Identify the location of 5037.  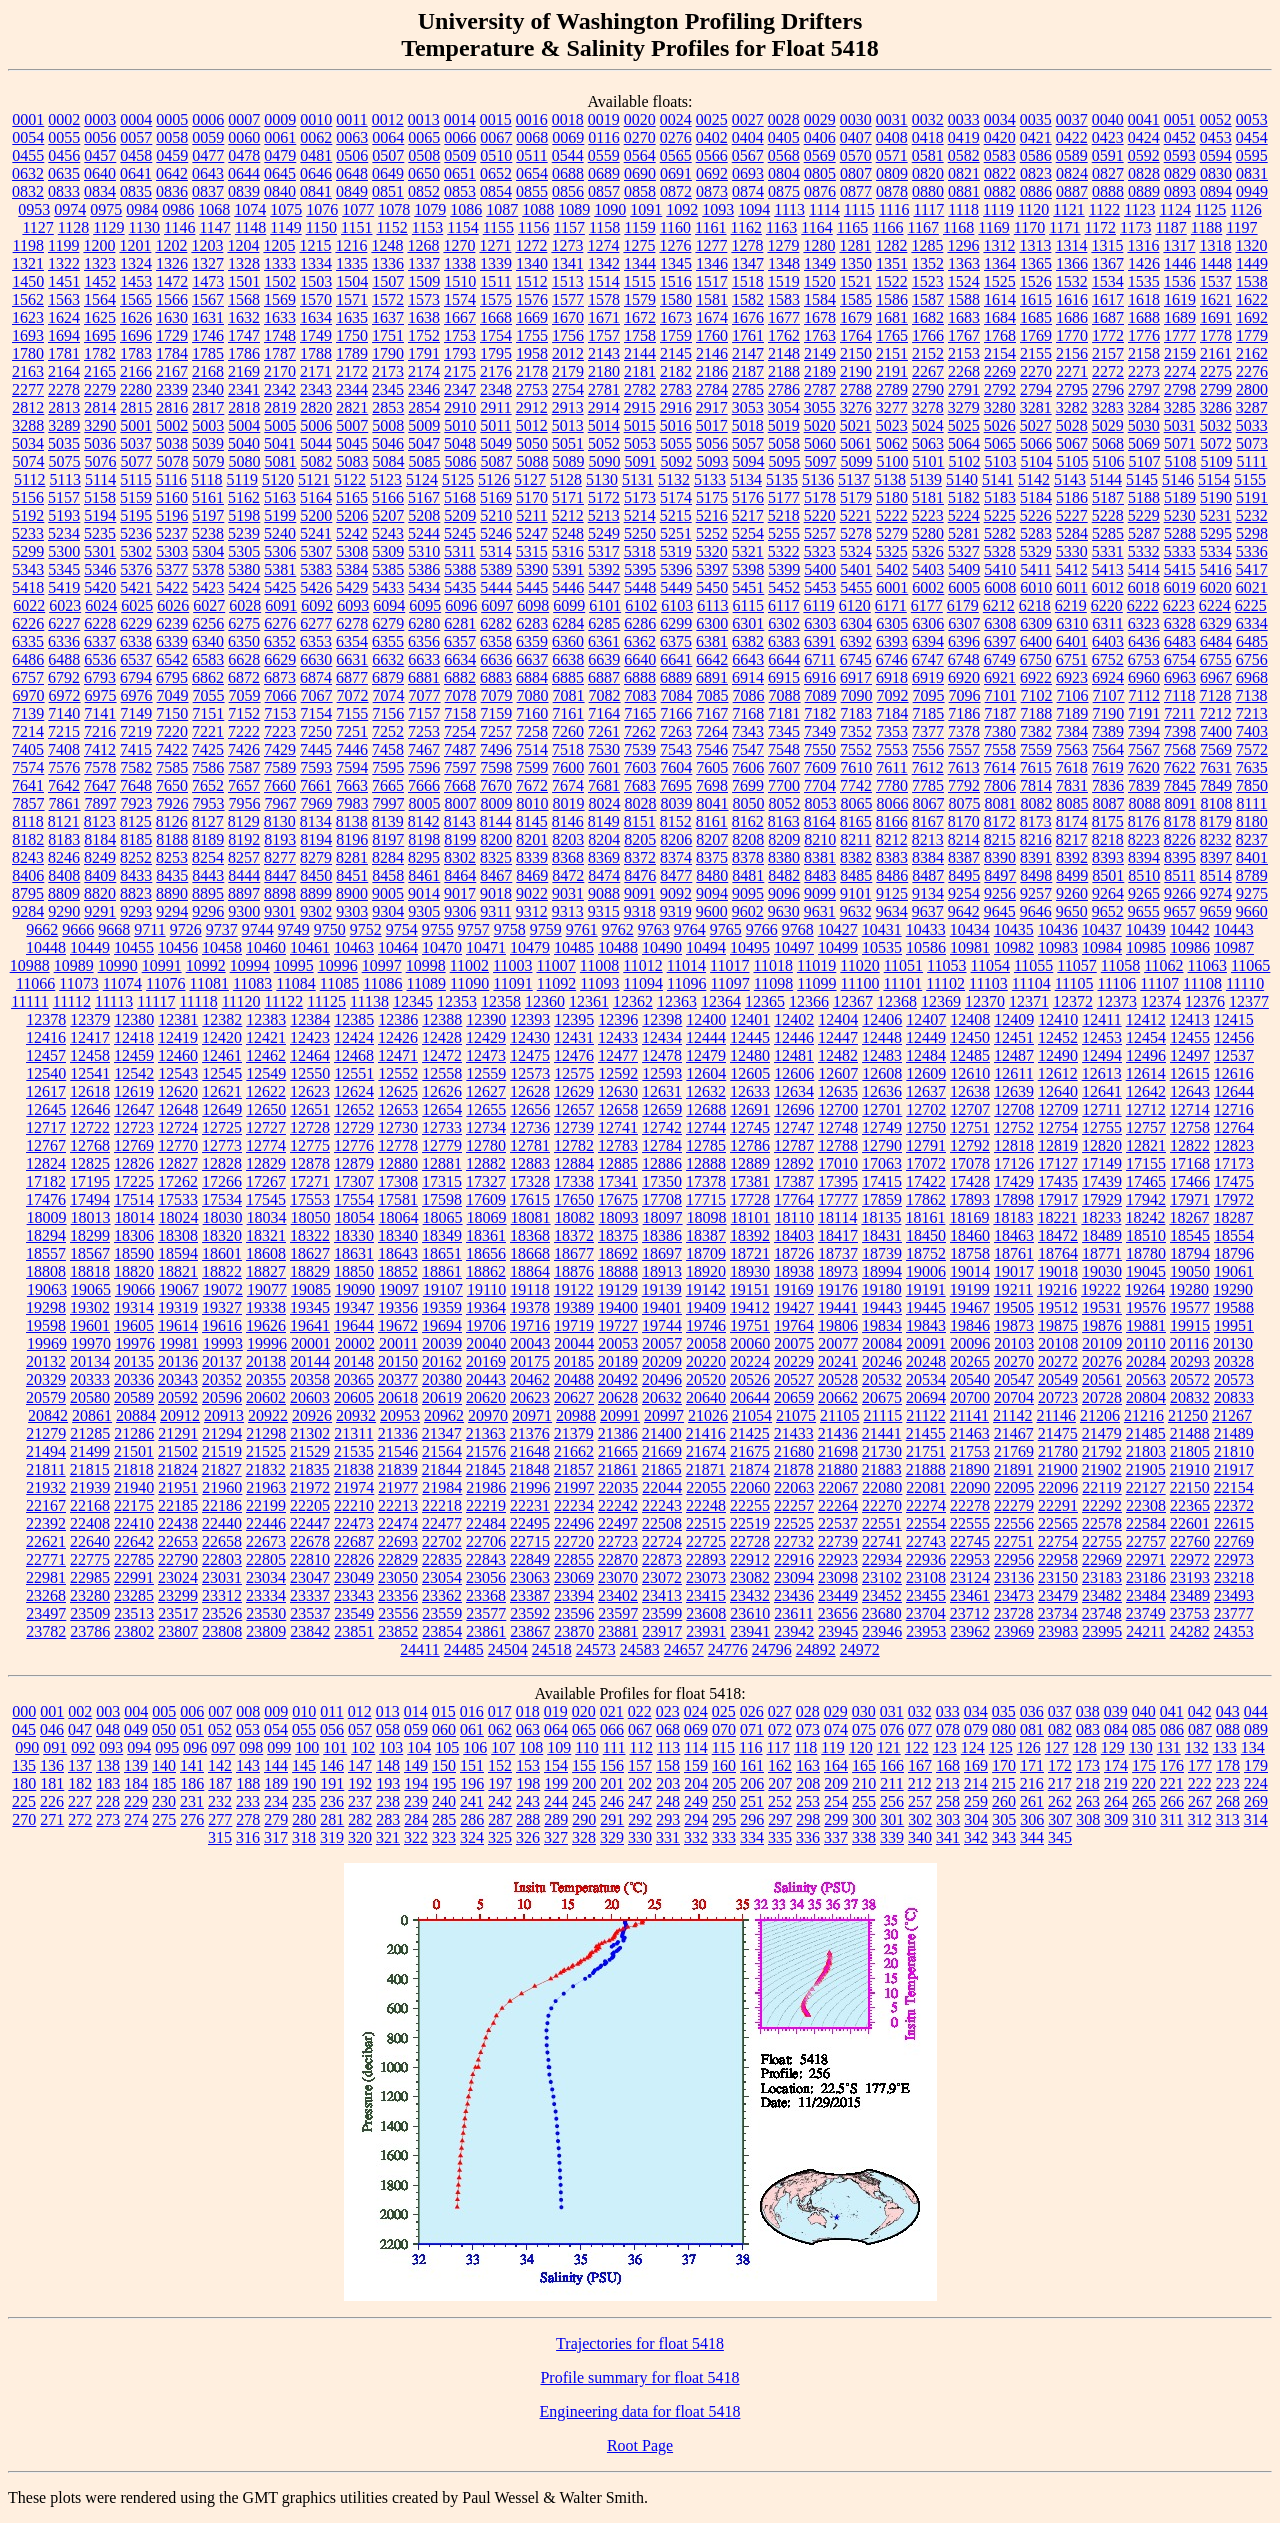
(136, 443).